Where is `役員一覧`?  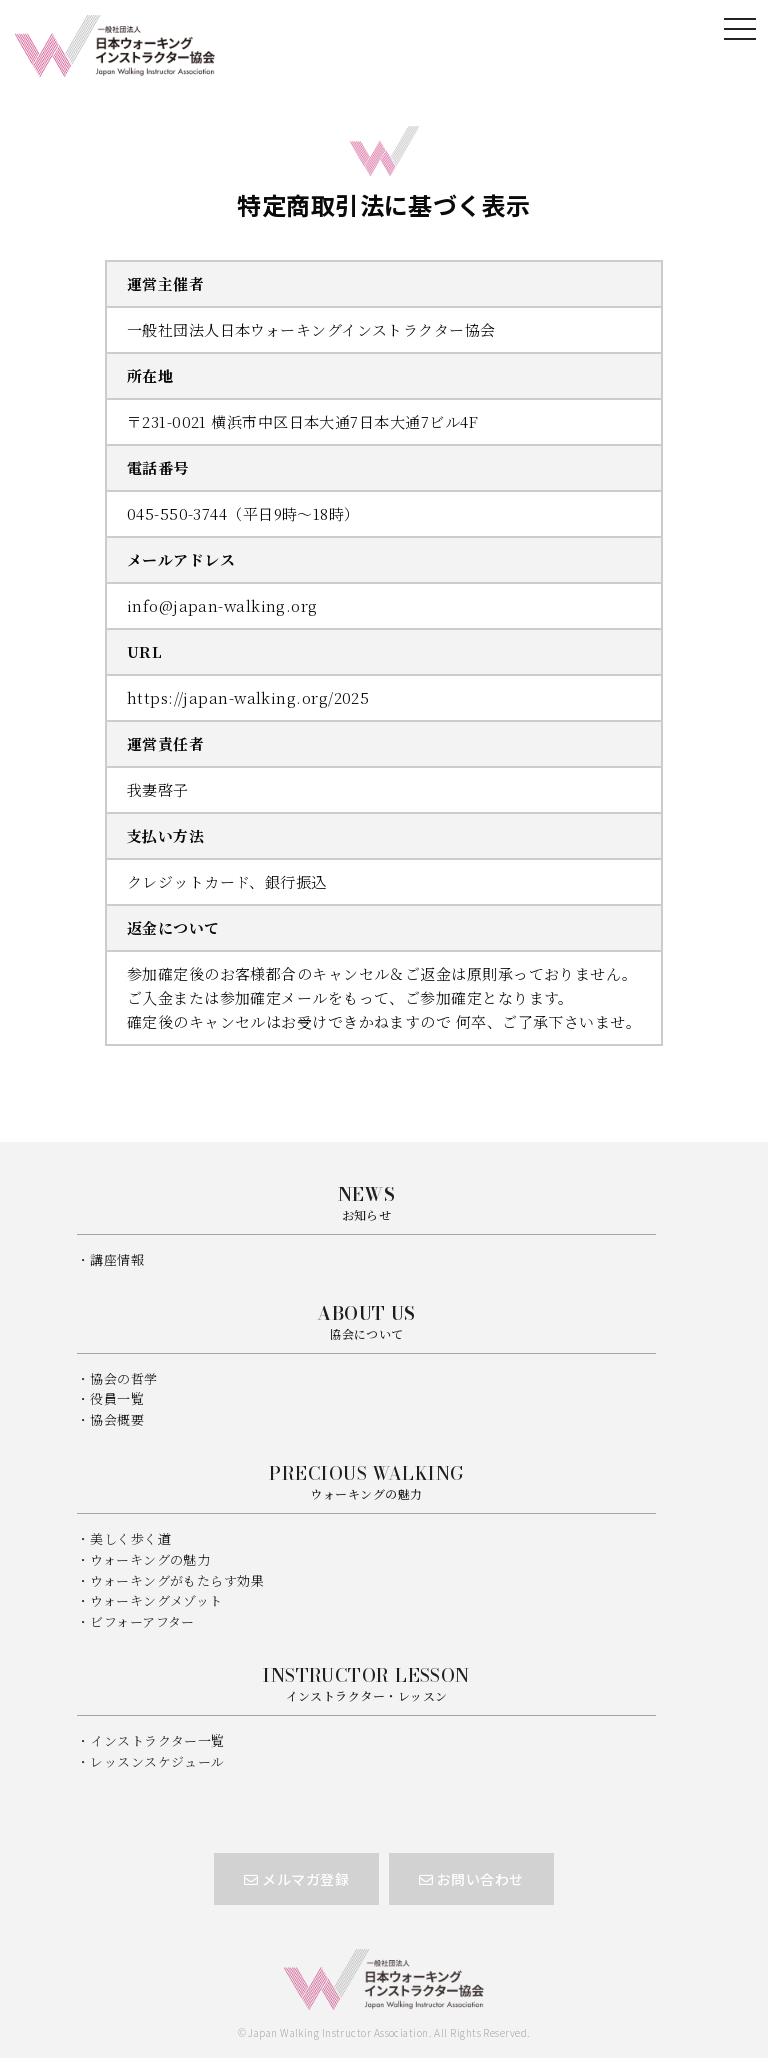 役員一覧 is located at coordinates (117, 1398).